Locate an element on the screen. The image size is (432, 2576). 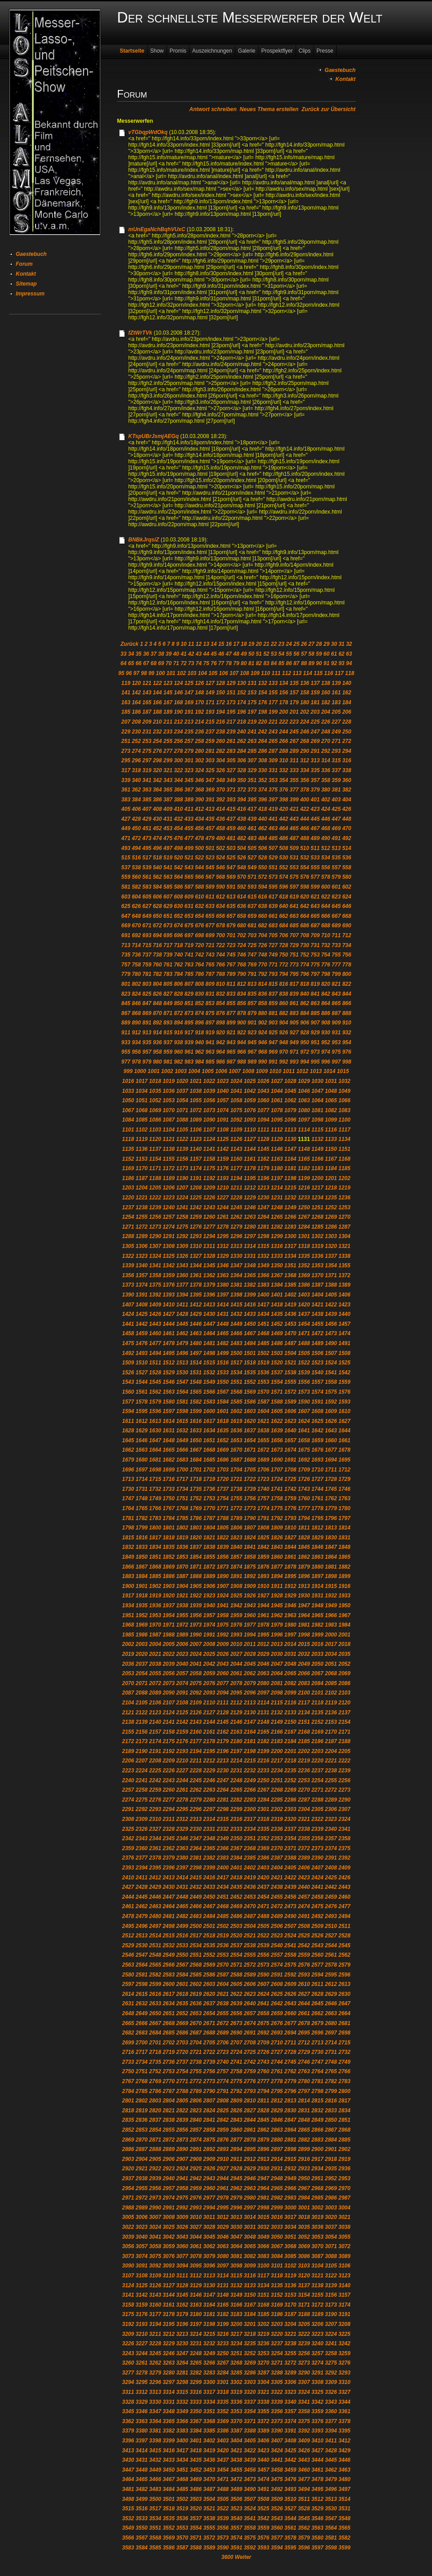
136 is located at coordinates (304, 683).